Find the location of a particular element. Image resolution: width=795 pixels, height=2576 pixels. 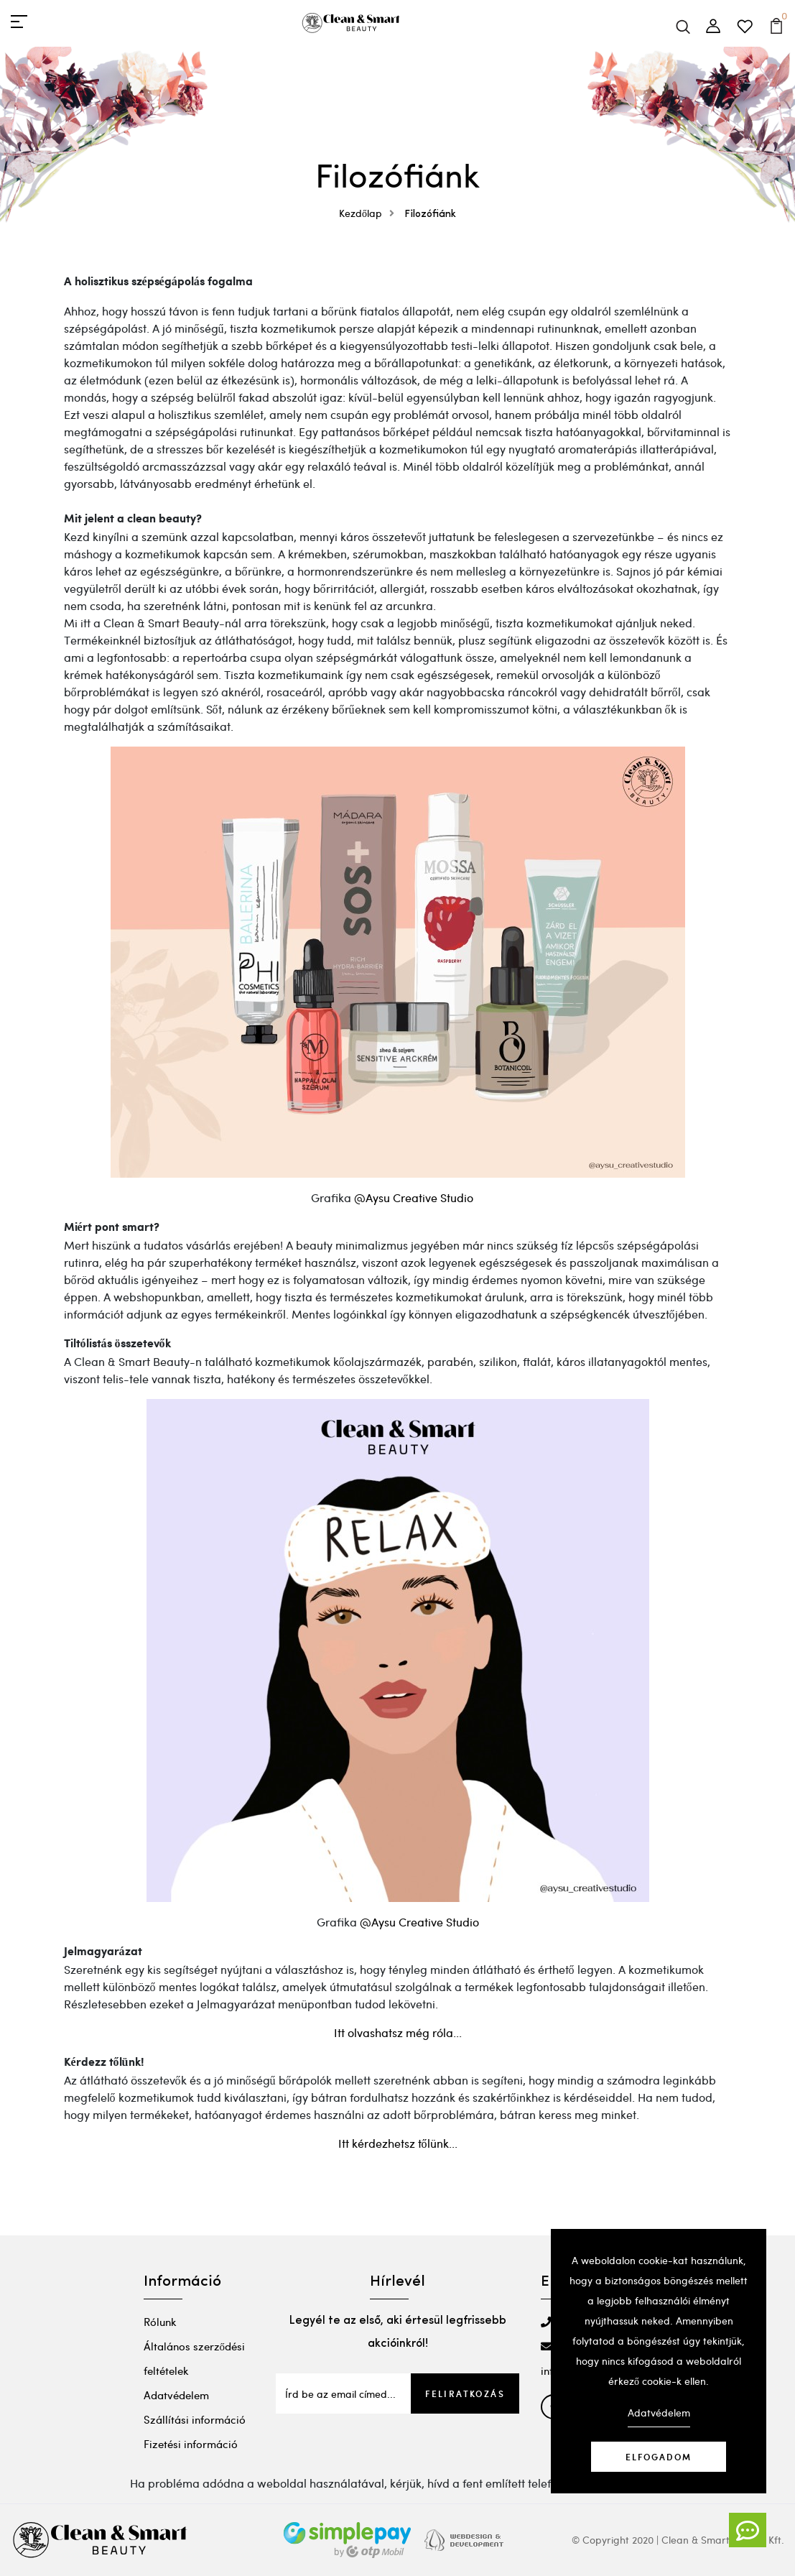

Kezdőlap is located at coordinates (370, 213).